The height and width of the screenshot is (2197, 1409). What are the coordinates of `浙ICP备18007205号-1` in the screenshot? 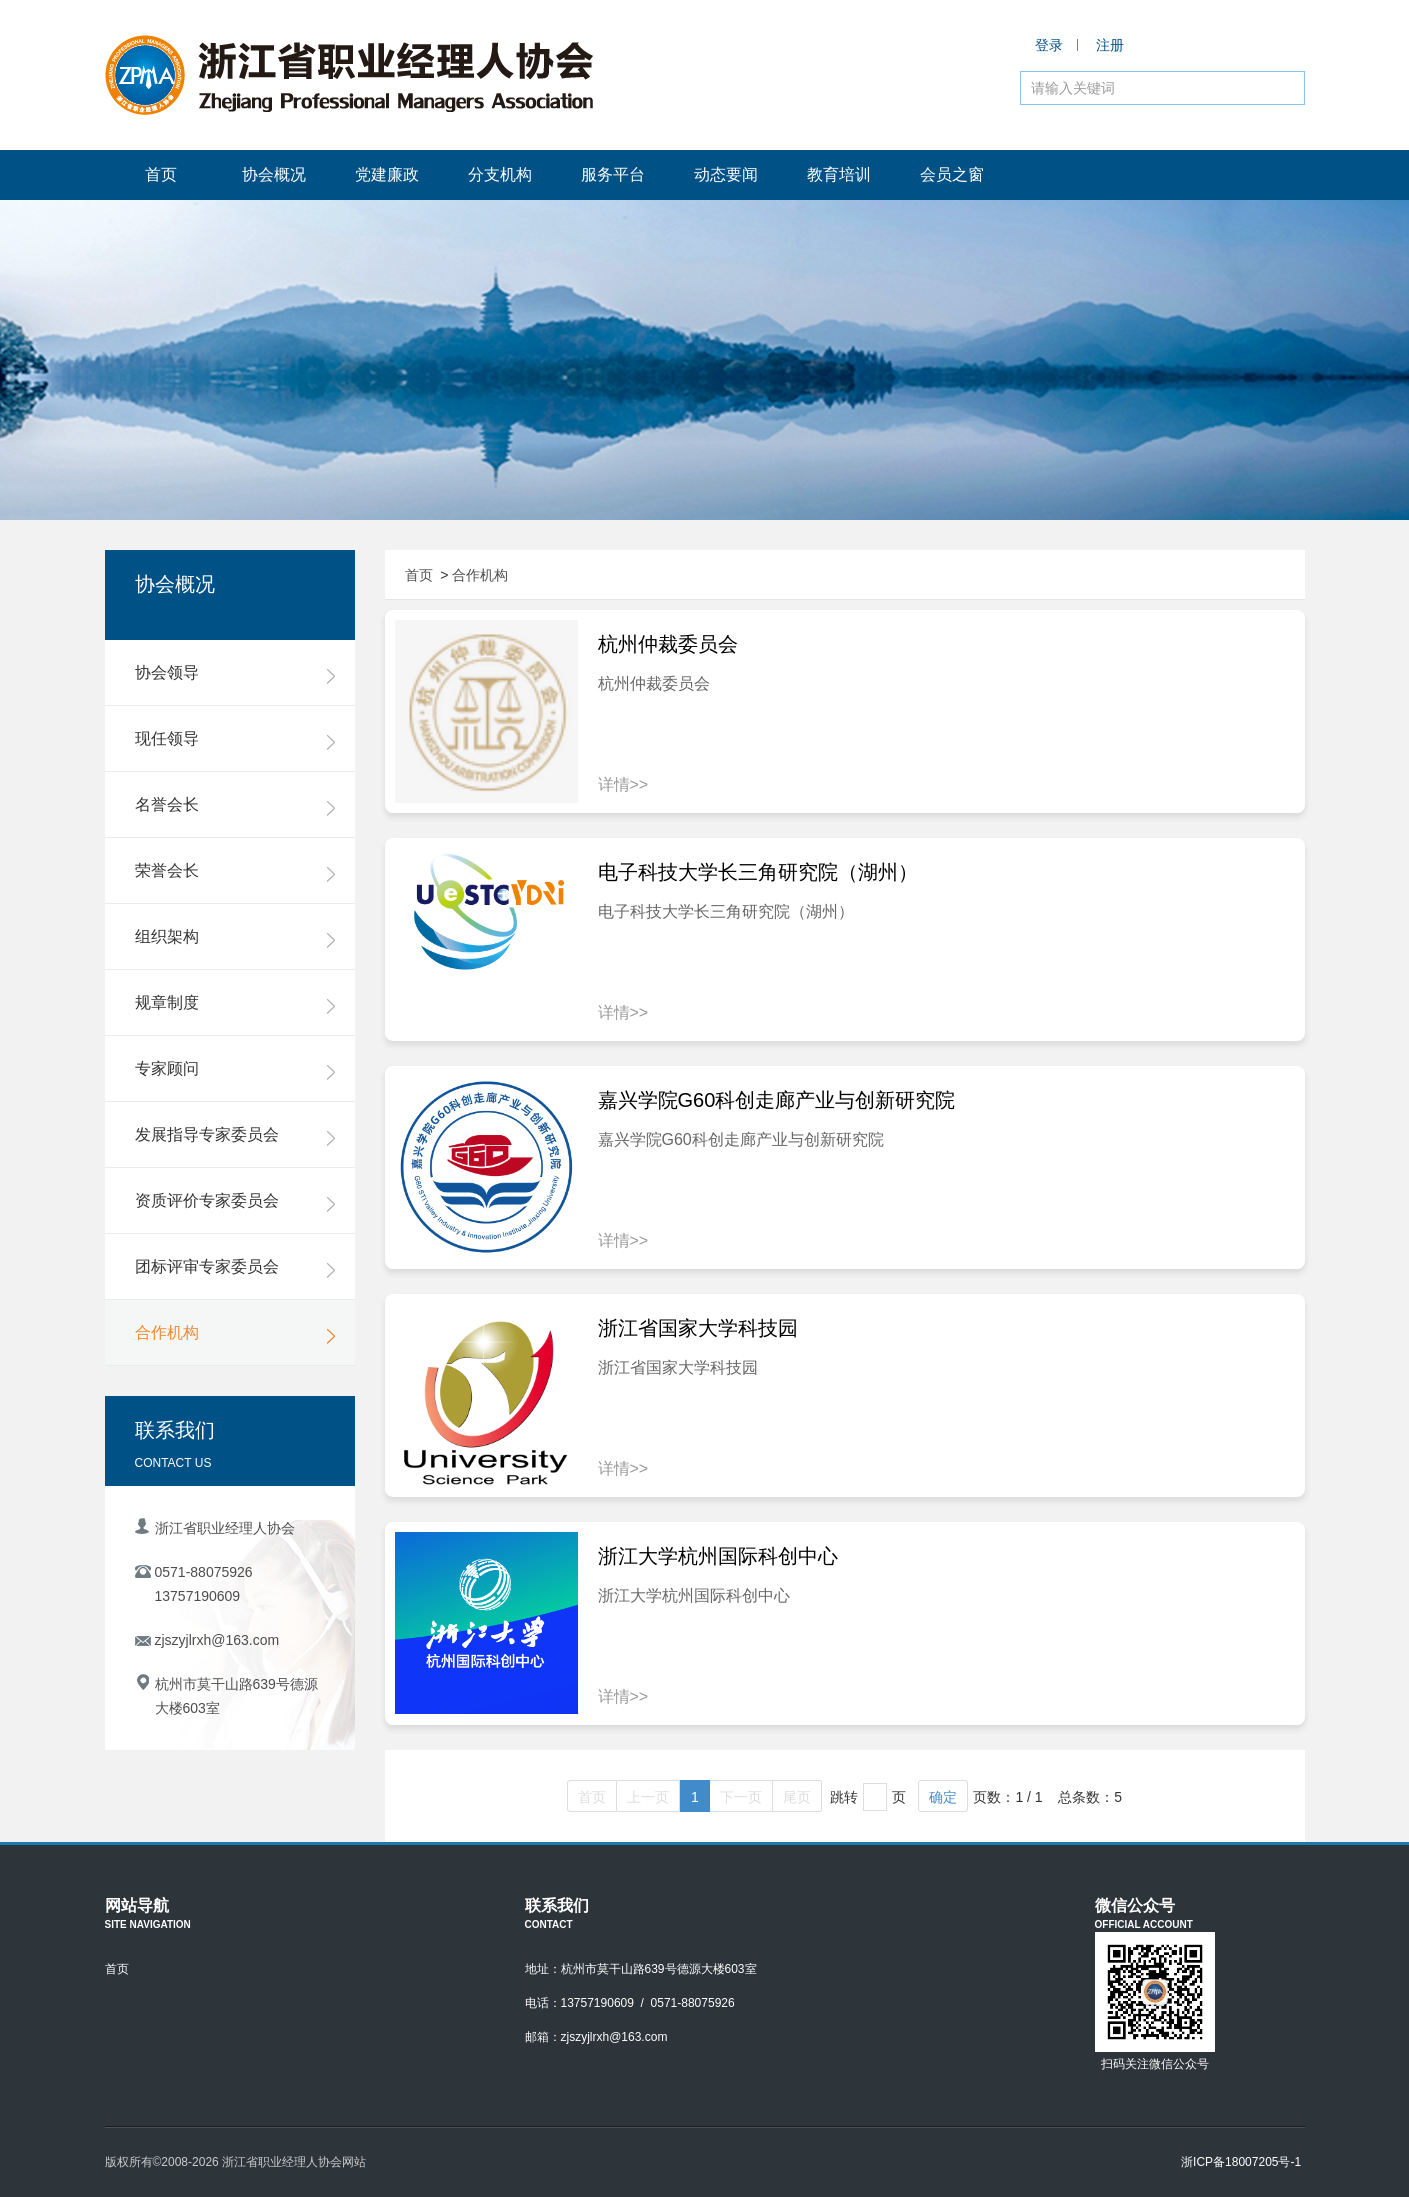 It's located at (1241, 2162).